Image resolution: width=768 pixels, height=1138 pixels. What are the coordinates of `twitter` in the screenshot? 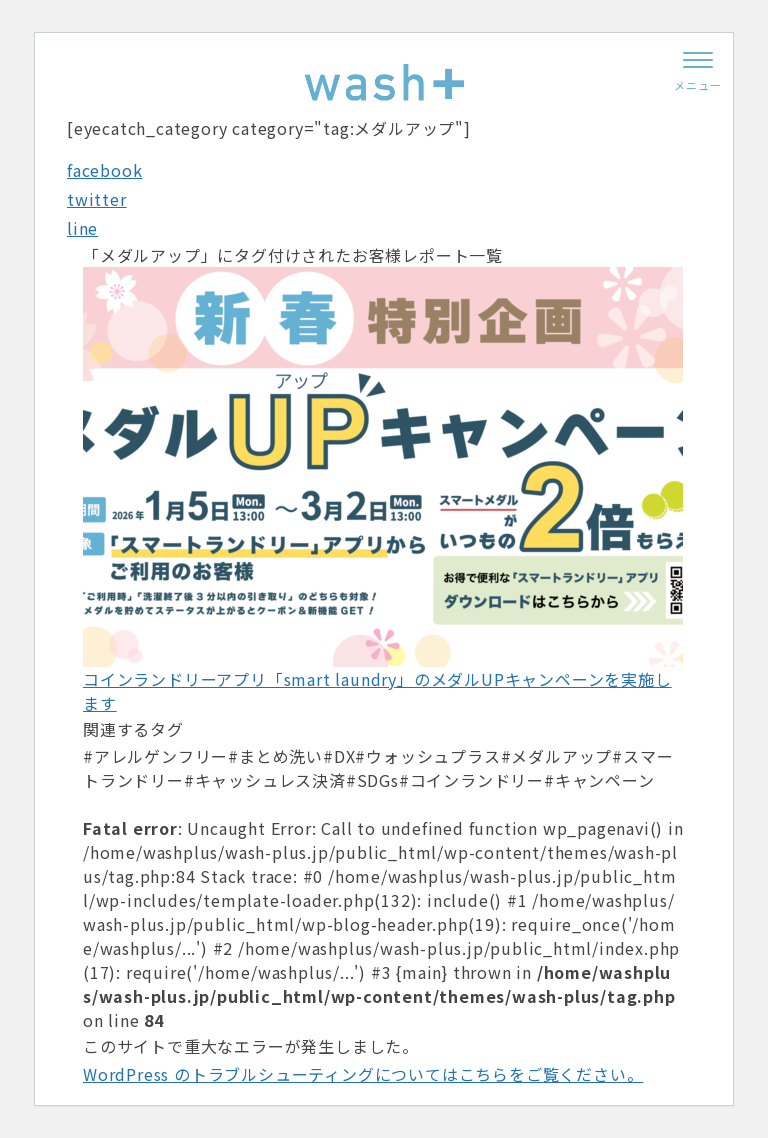 It's located at (97, 199).